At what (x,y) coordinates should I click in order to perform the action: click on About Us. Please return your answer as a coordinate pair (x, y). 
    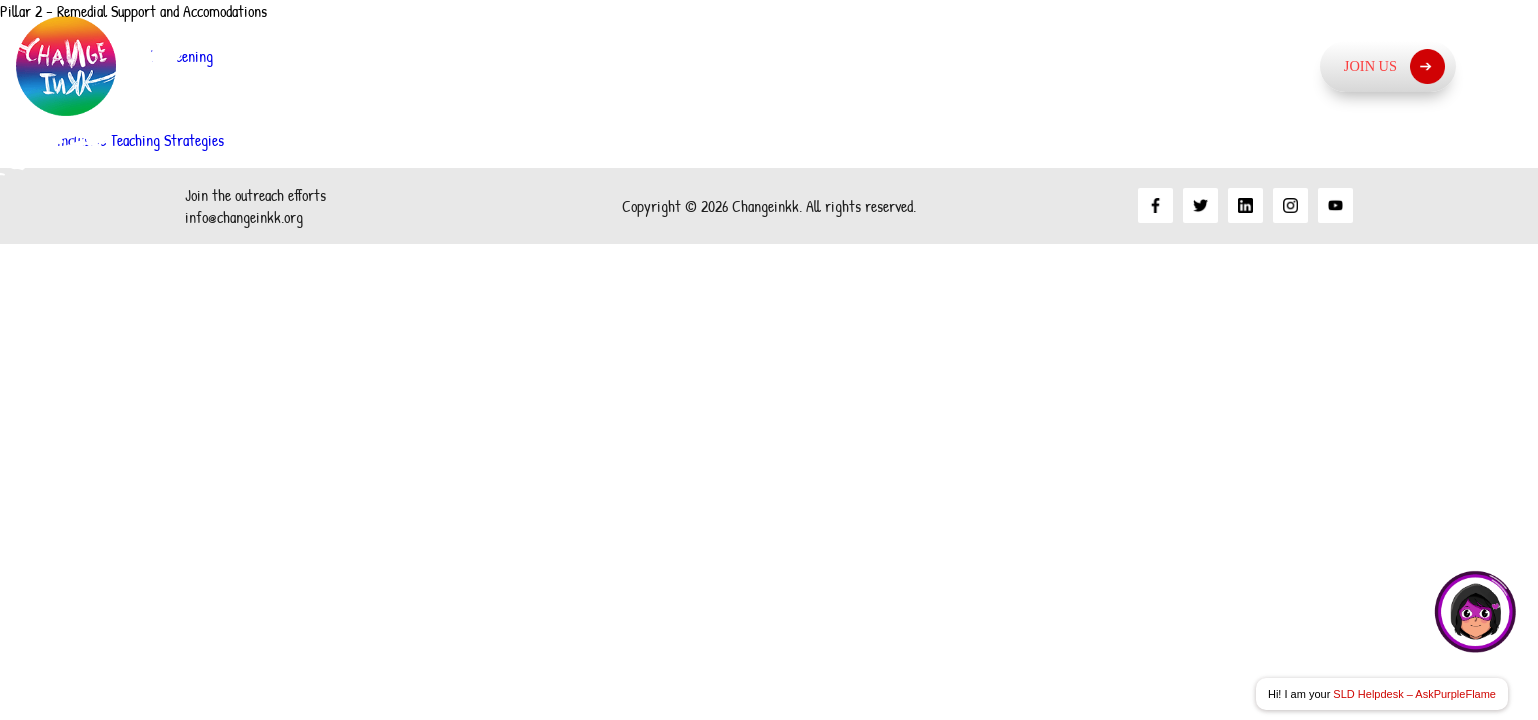
    Looking at the image, I should click on (786, 65).